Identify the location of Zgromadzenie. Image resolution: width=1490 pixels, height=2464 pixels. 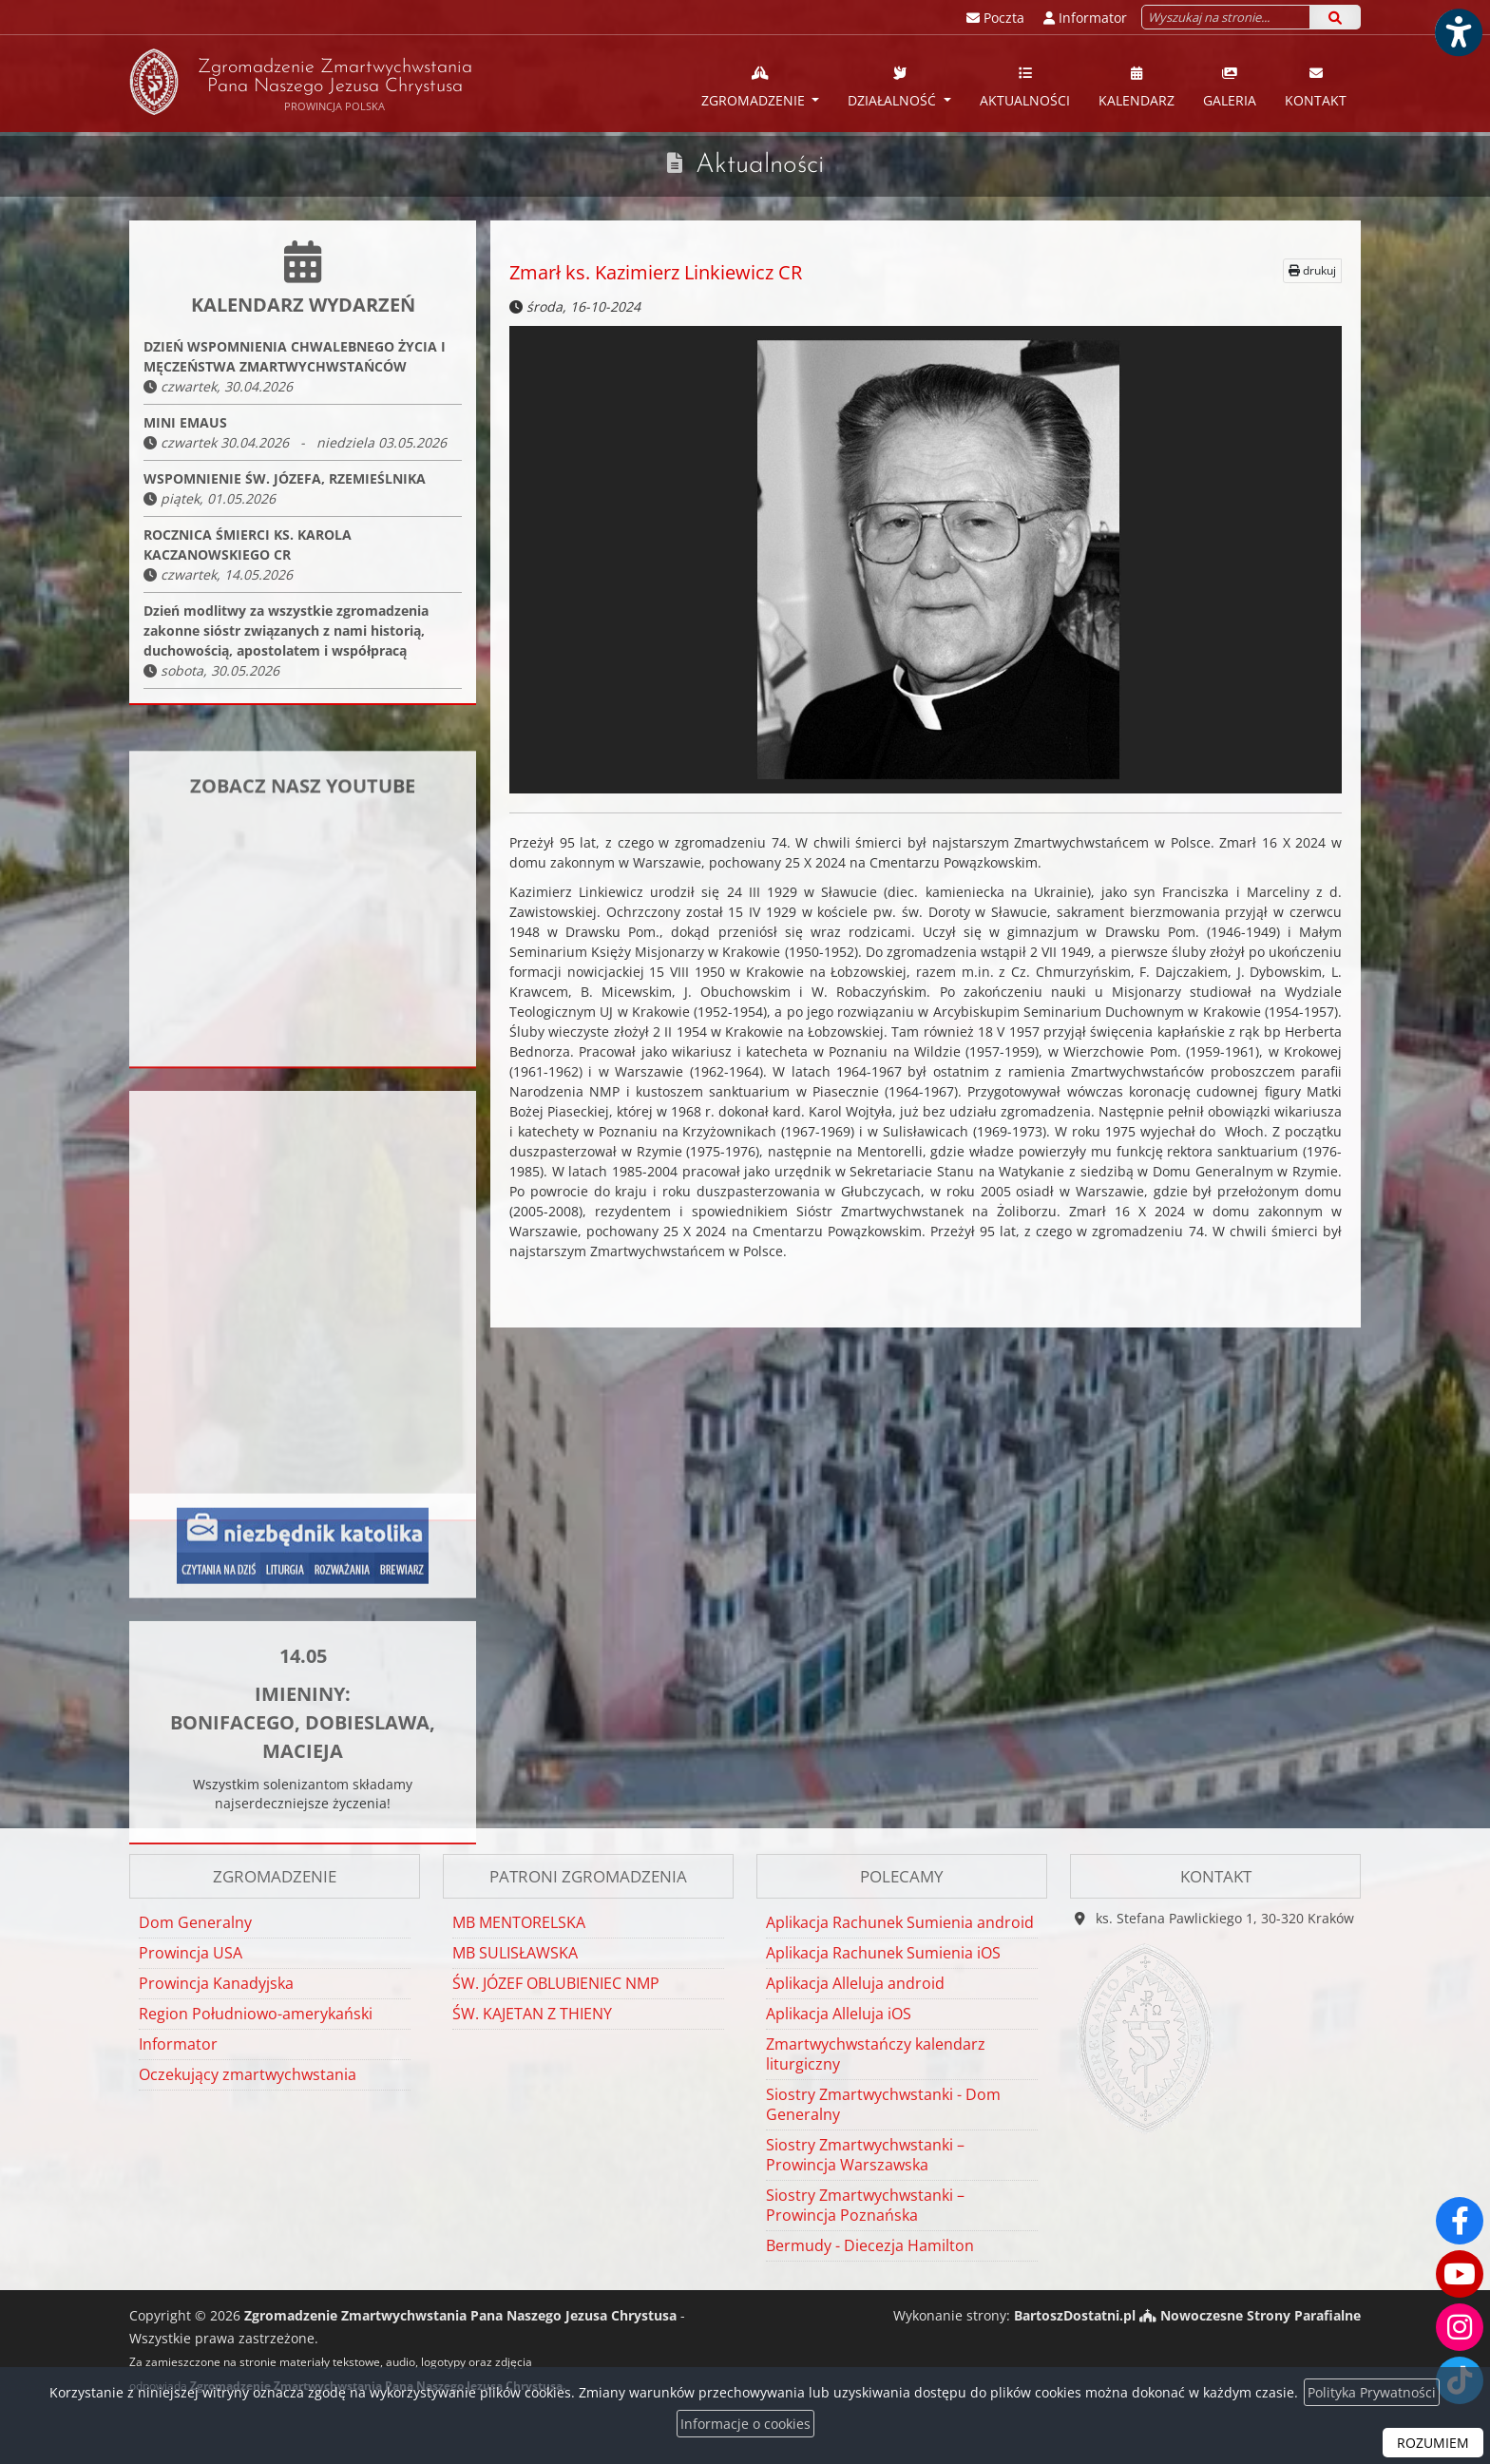
(755, 86).